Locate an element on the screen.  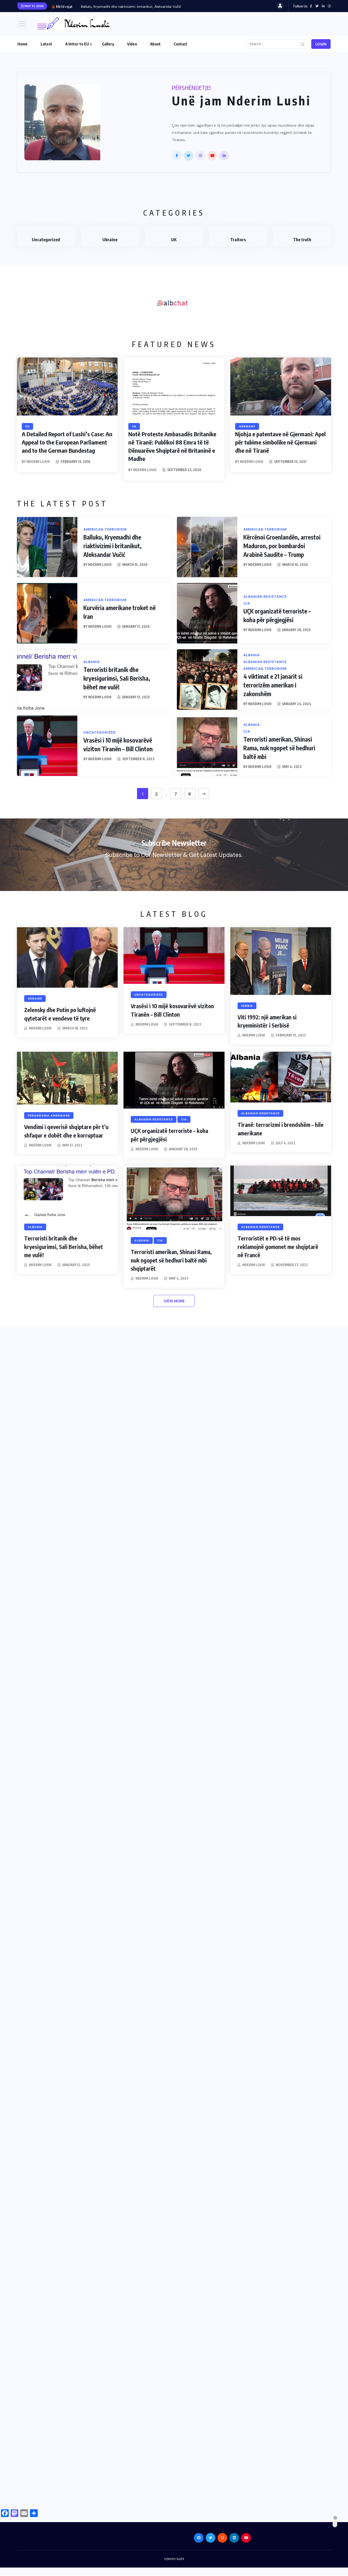
Video is located at coordinates (132, 44).